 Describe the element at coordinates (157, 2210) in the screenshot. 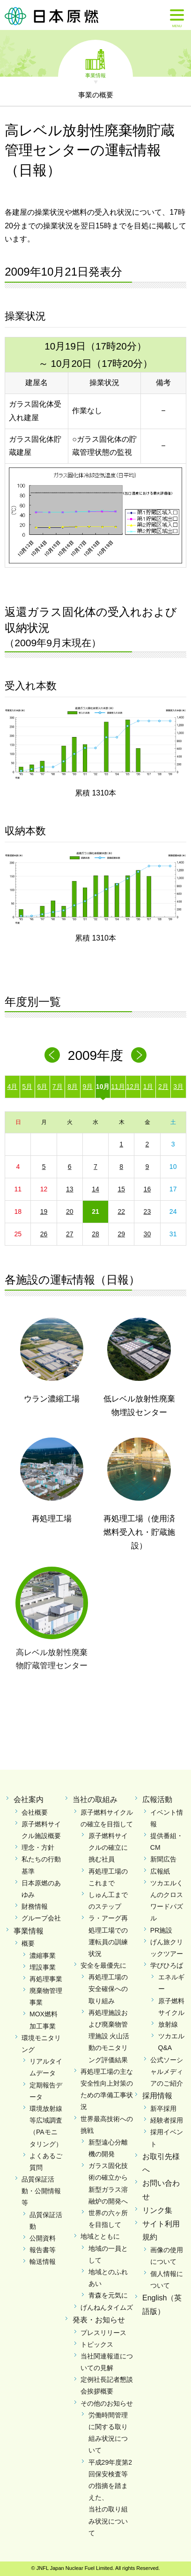

I see `リンク集` at that location.